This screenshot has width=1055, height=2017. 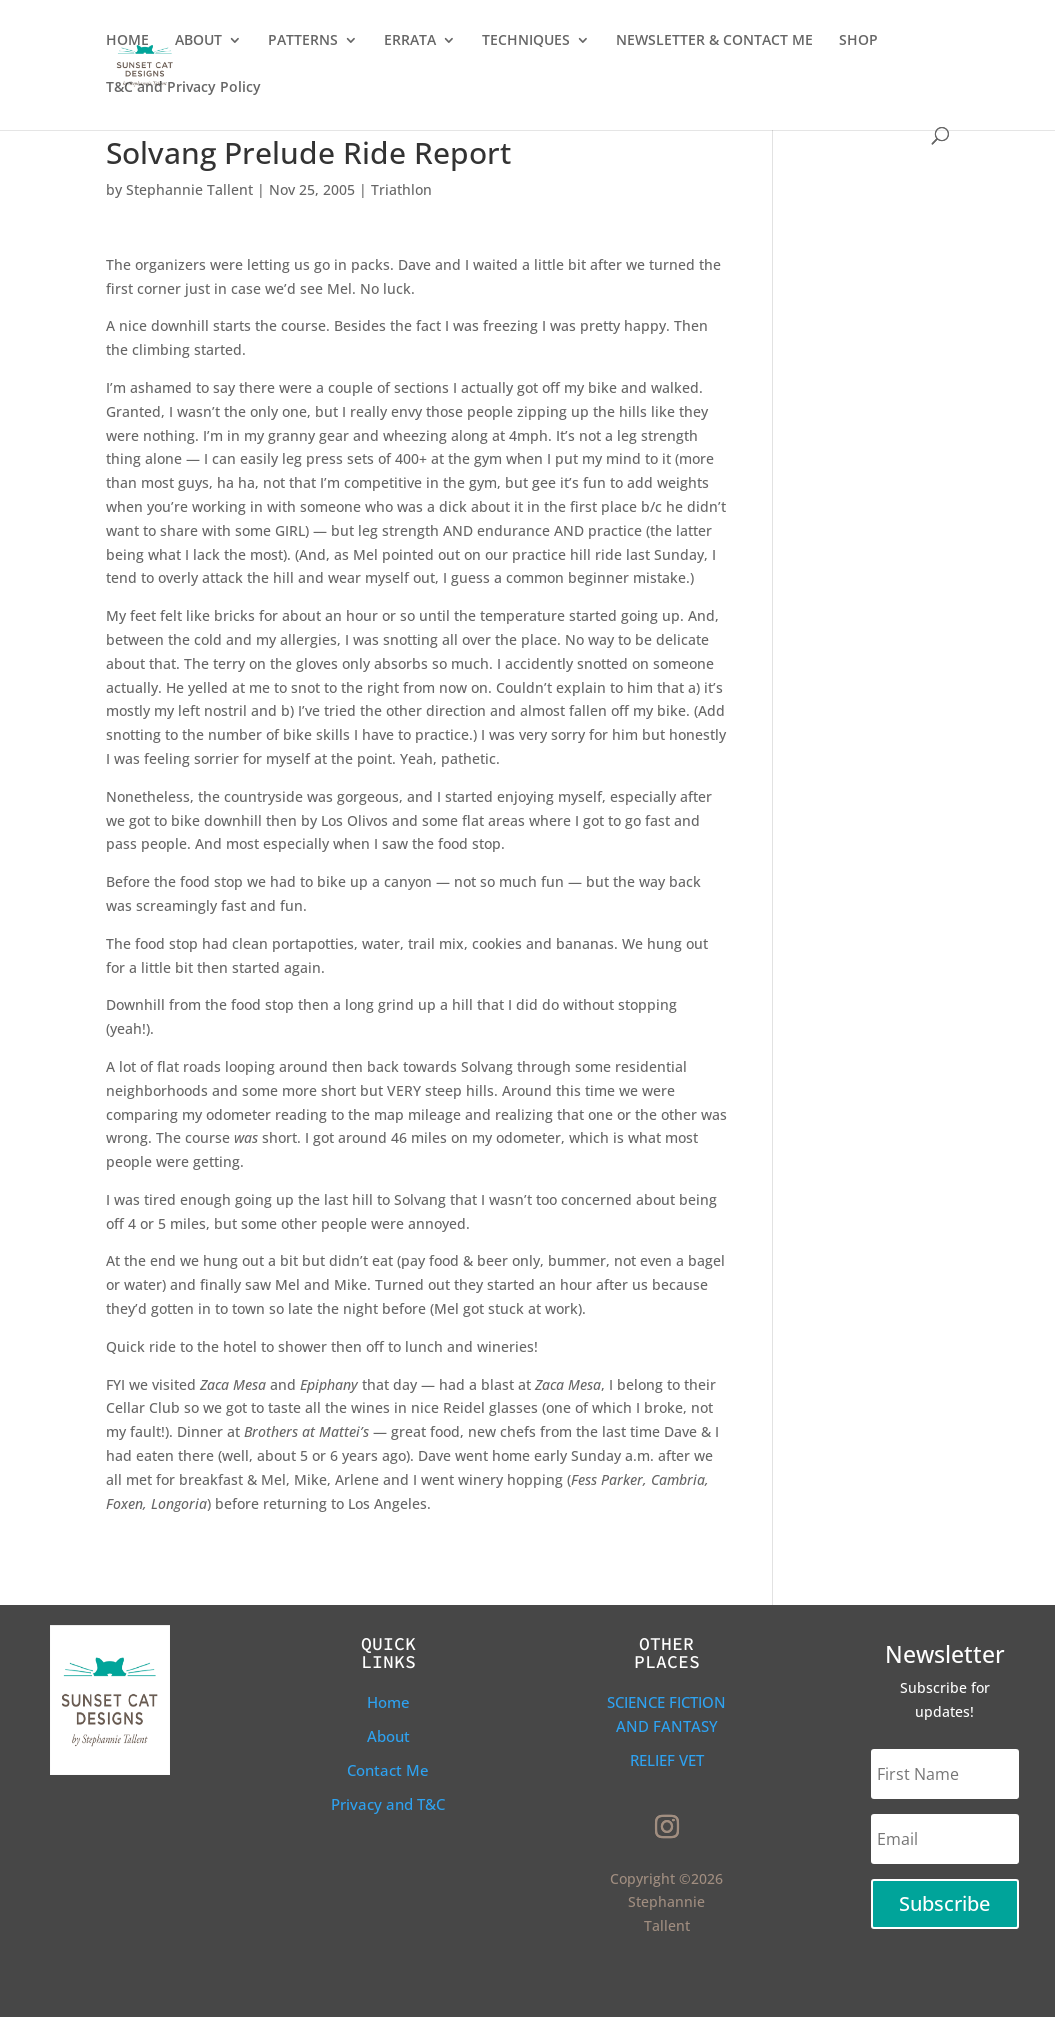 What do you see at coordinates (667, 1760) in the screenshot?
I see `Relief Vet` at bounding box center [667, 1760].